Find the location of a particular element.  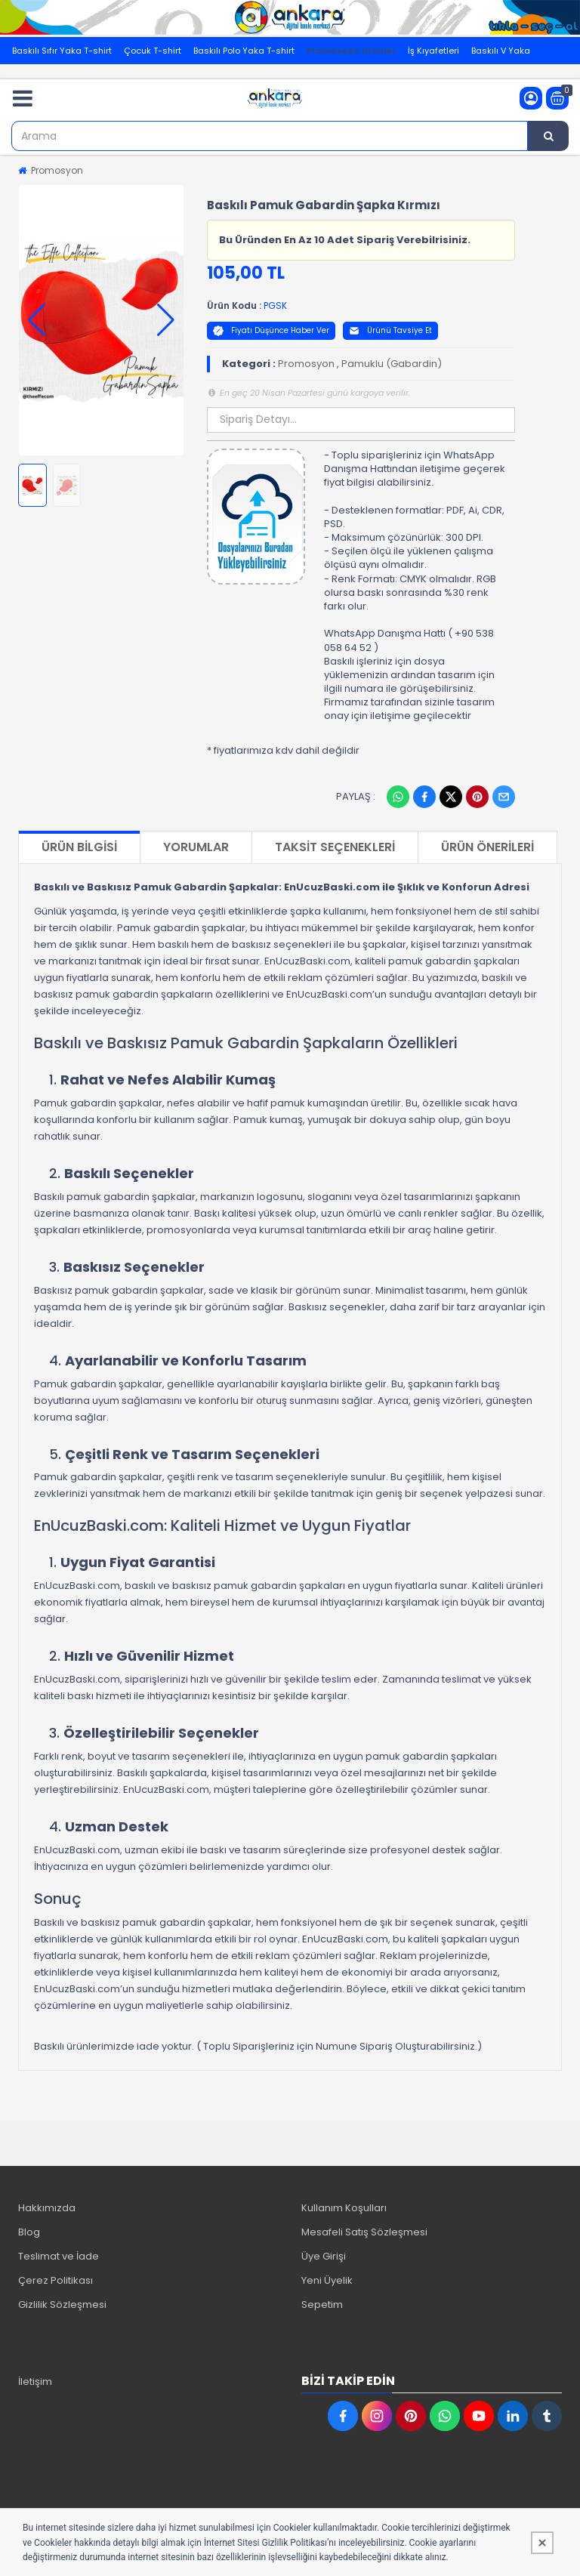

Blog is located at coordinates (29, 2232).